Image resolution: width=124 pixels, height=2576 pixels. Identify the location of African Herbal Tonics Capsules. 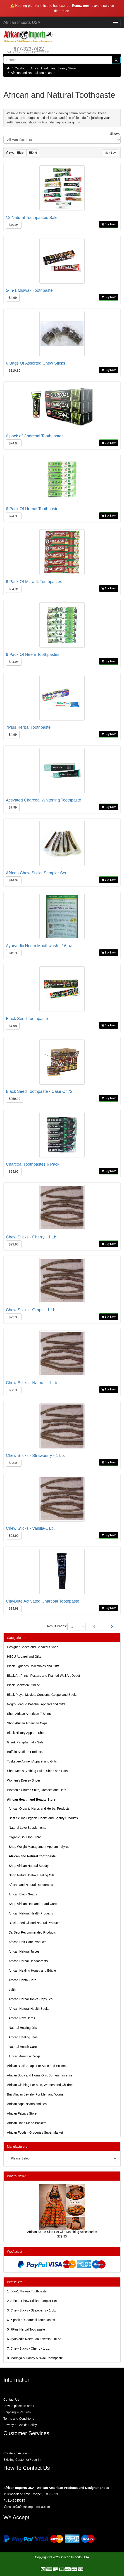
(29, 1999).